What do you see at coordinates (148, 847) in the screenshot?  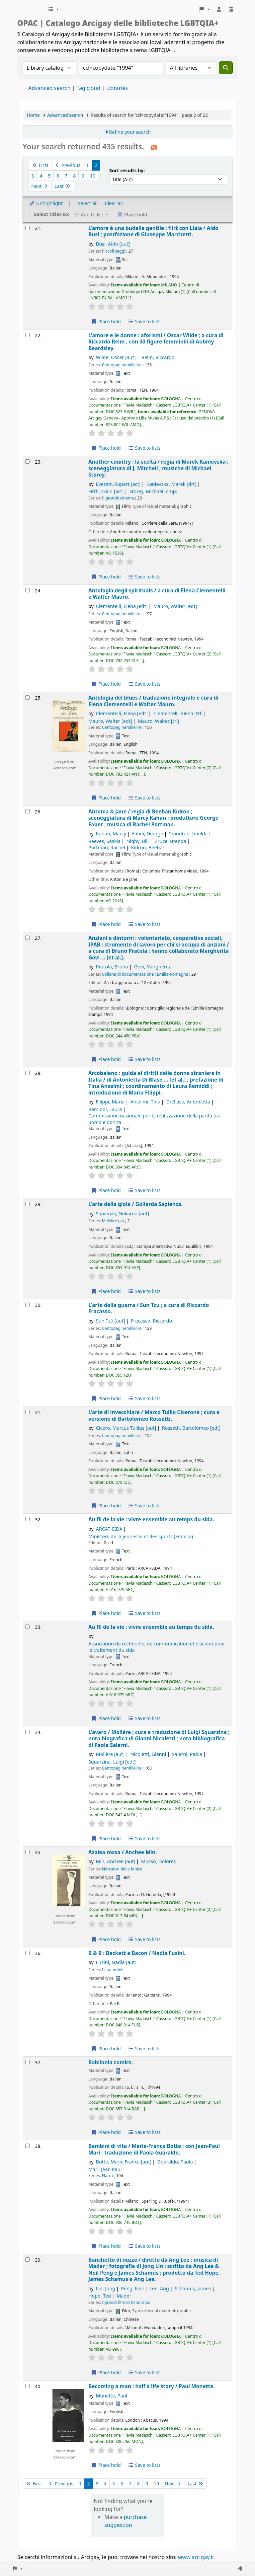 I see `Kidron, Beeban` at bounding box center [148, 847].